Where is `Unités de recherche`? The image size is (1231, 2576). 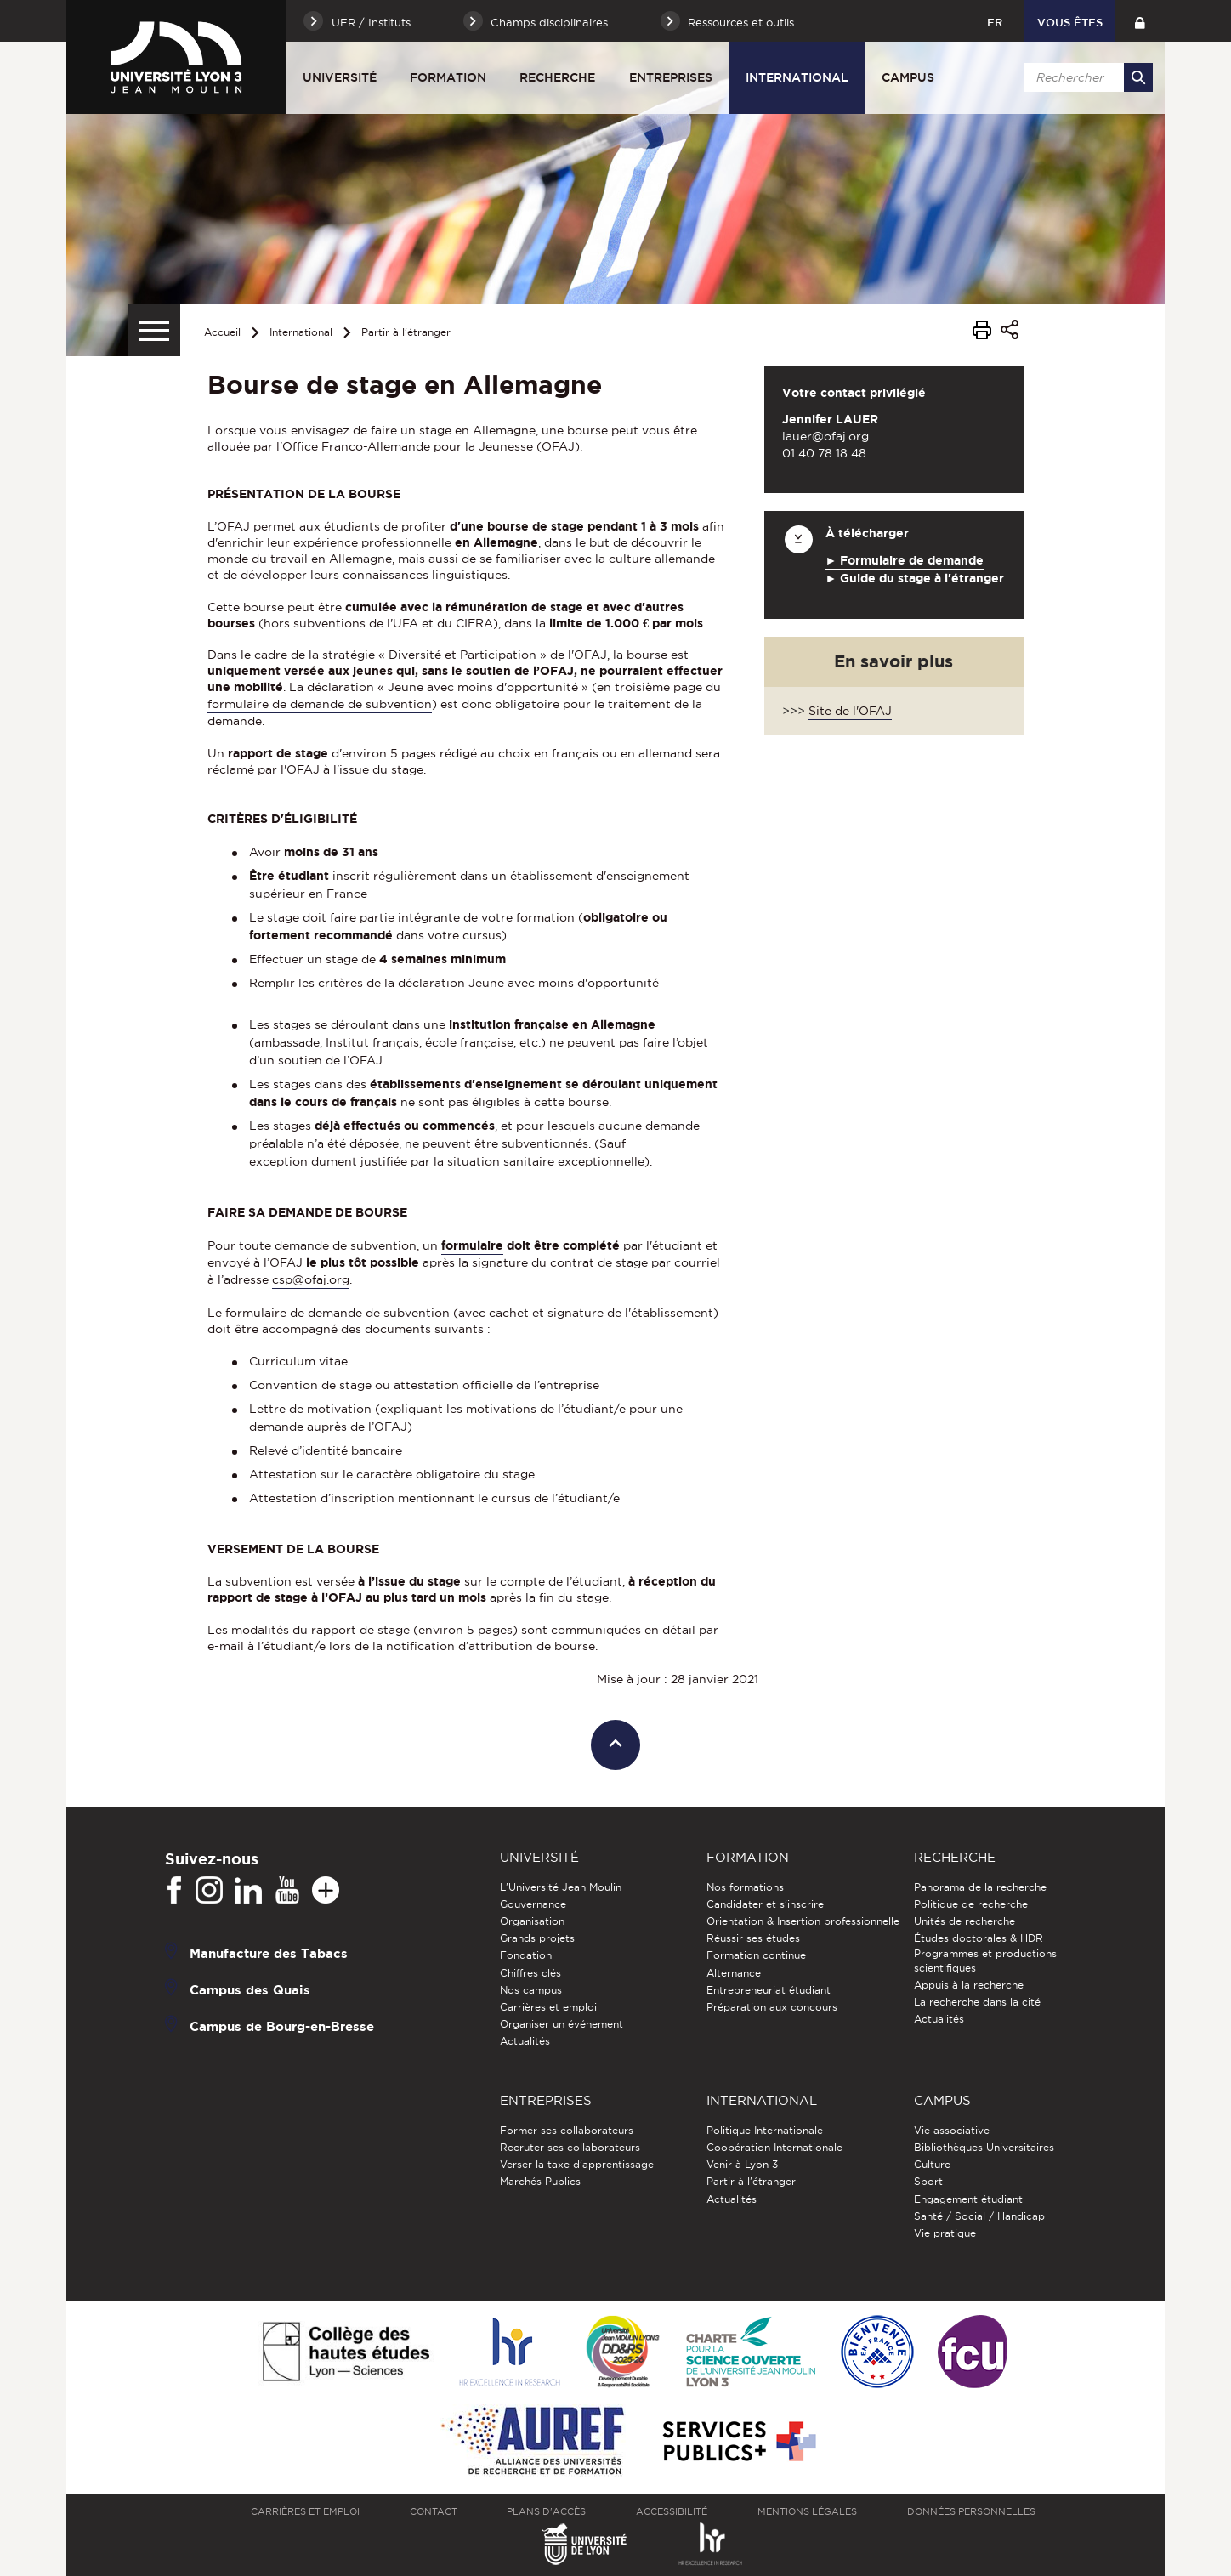
Unités de recherche is located at coordinates (964, 1920).